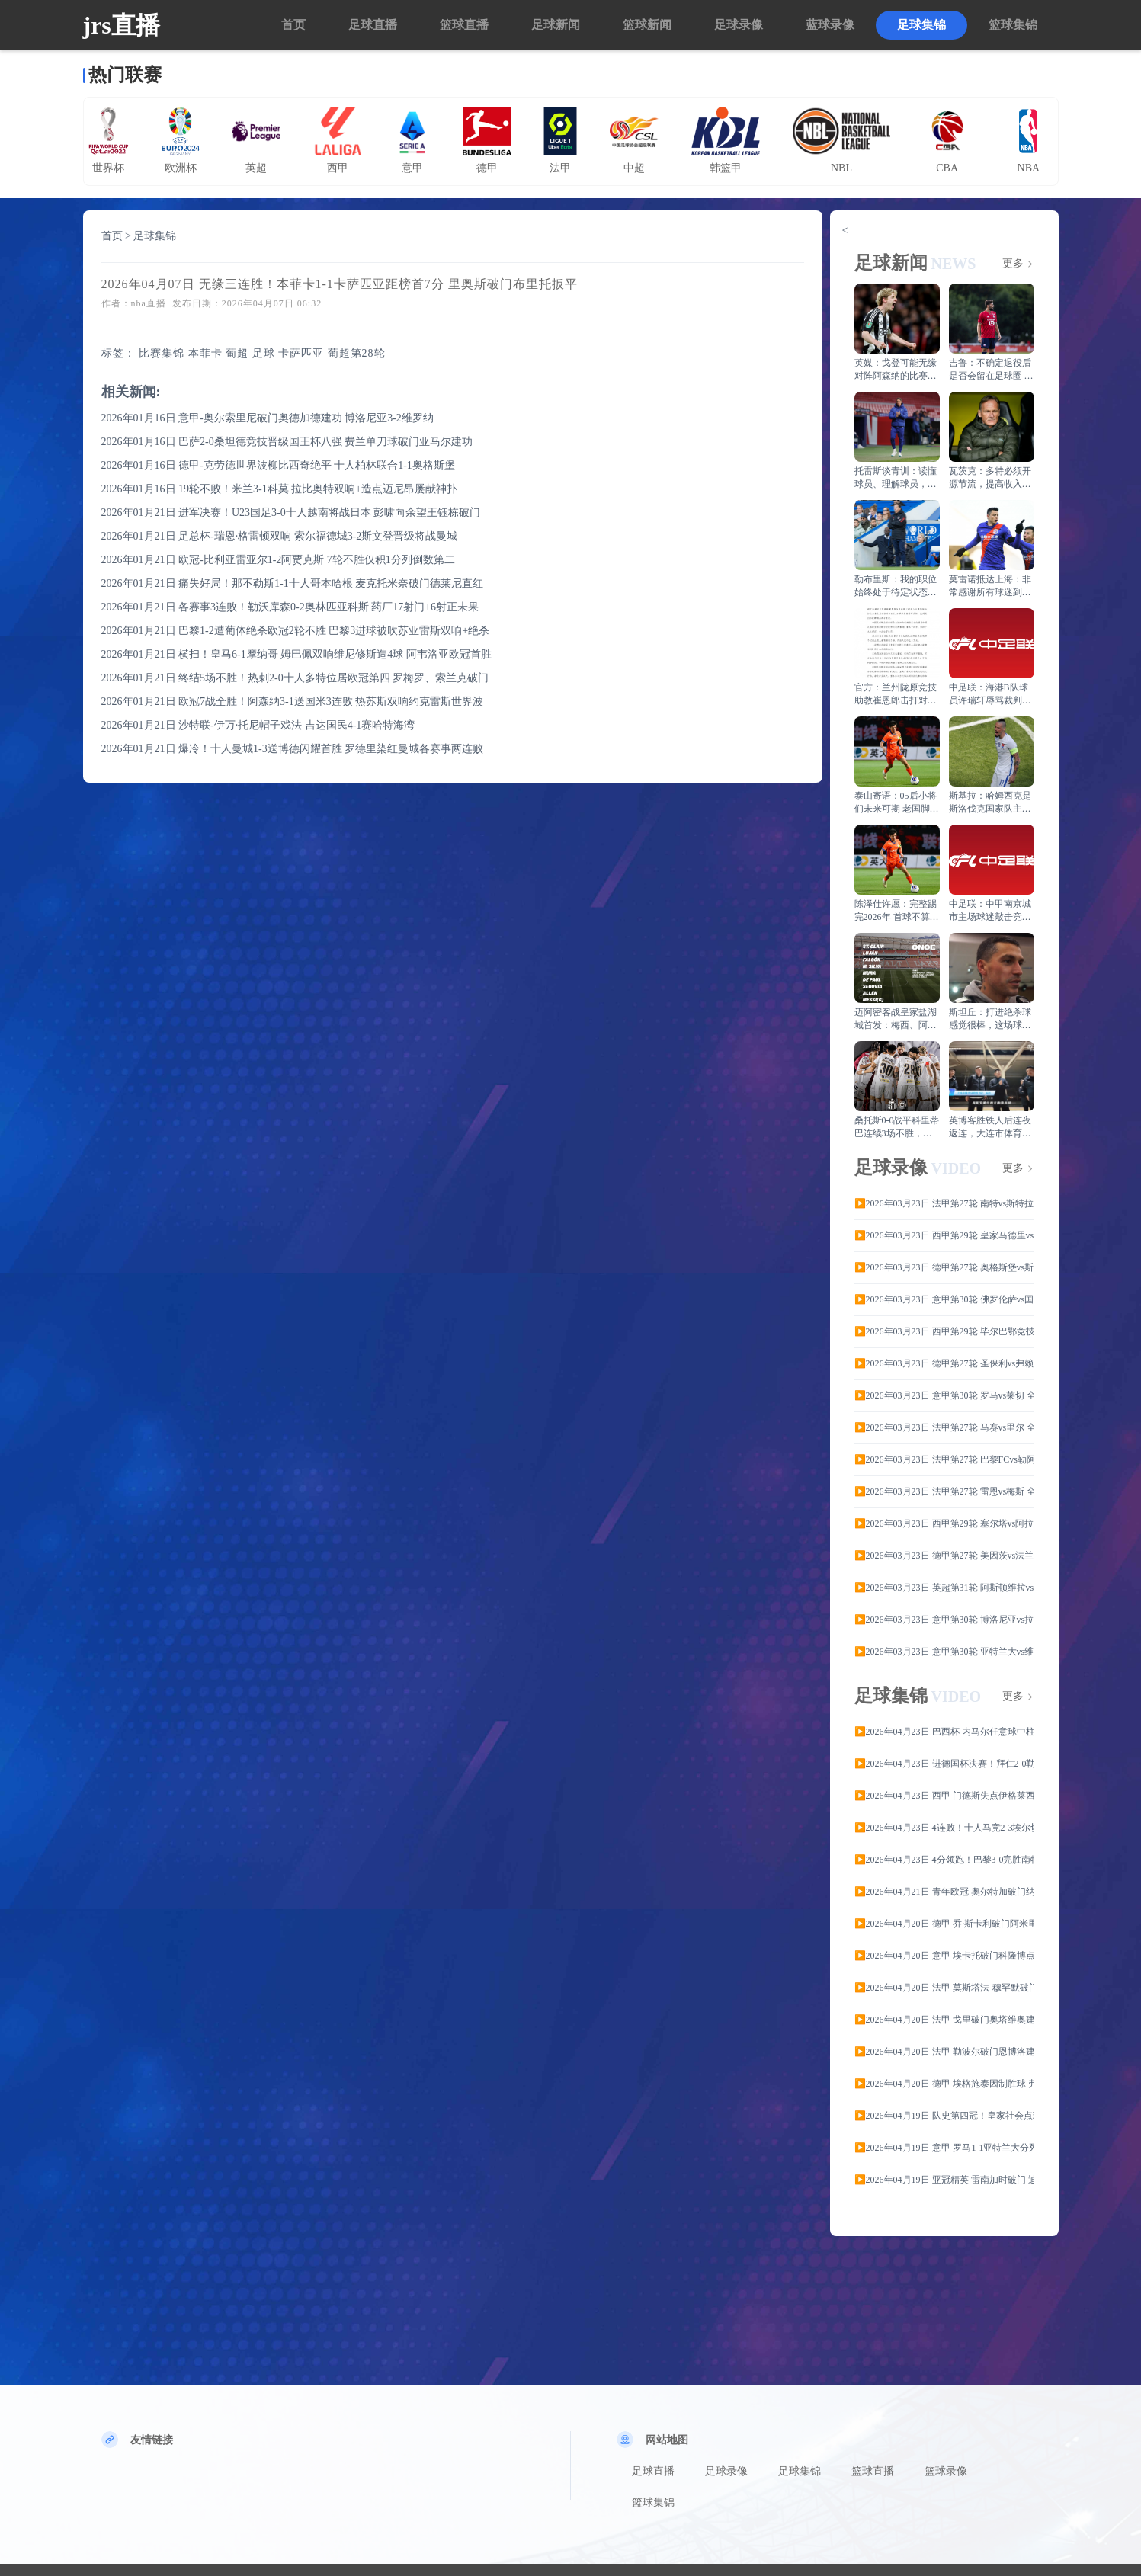 This screenshot has width=1141, height=2576. What do you see at coordinates (263, 353) in the screenshot?
I see `足球` at bounding box center [263, 353].